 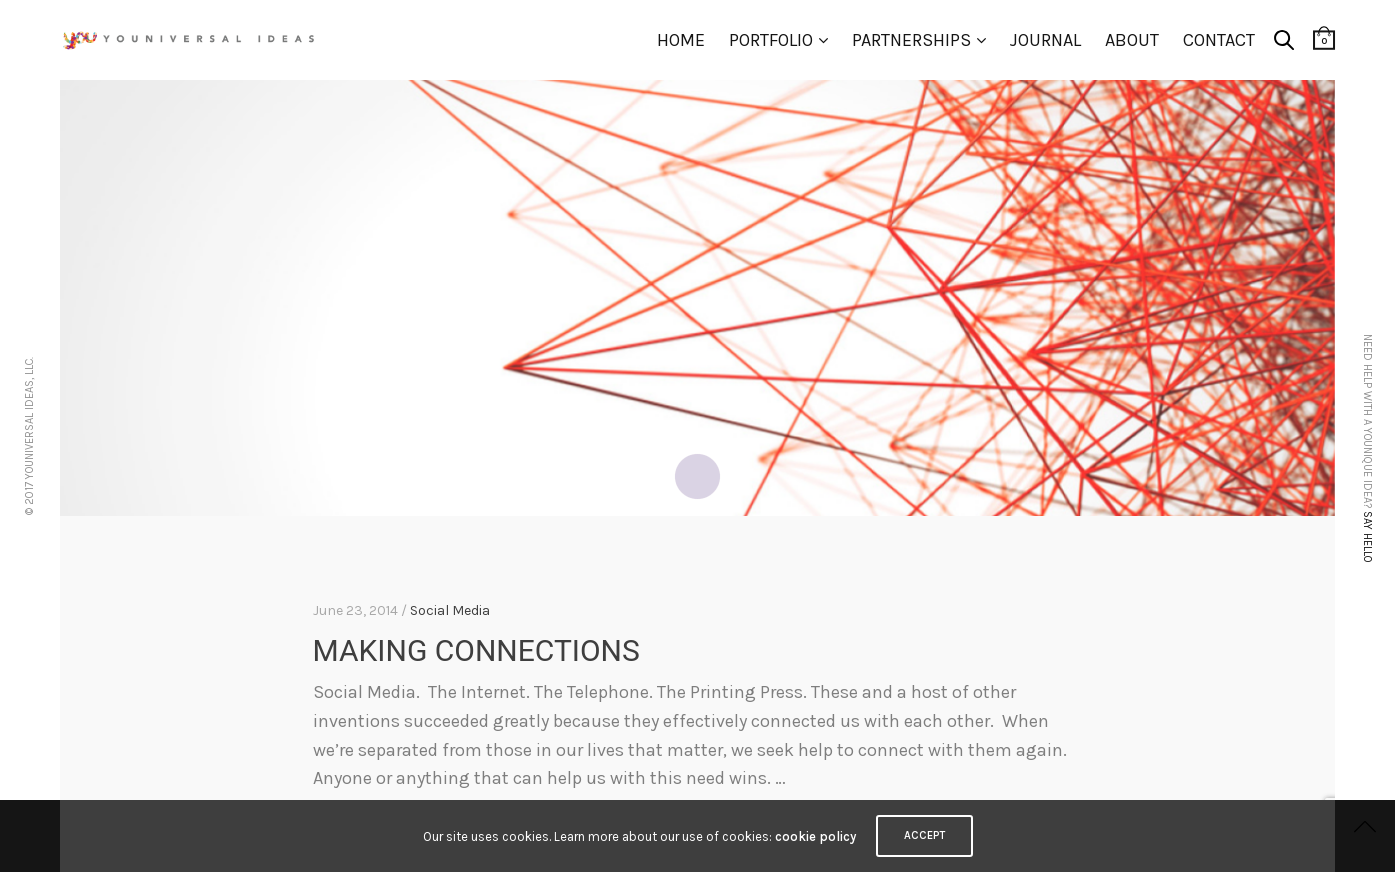 I want to click on Contact, so click(x=1219, y=40).